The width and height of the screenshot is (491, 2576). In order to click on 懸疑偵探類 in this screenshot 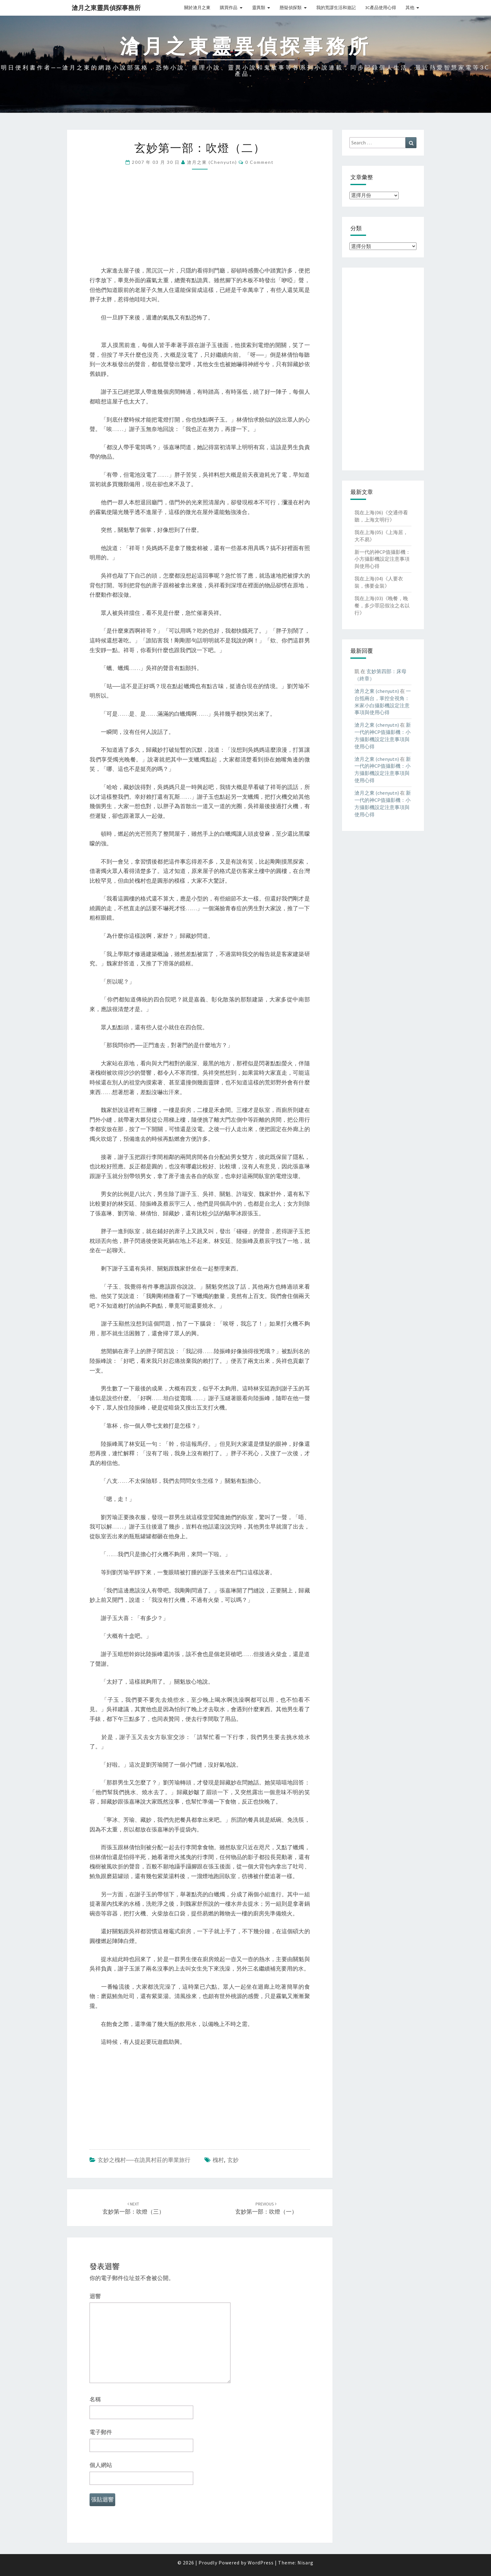, I will do `click(291, 7)`.